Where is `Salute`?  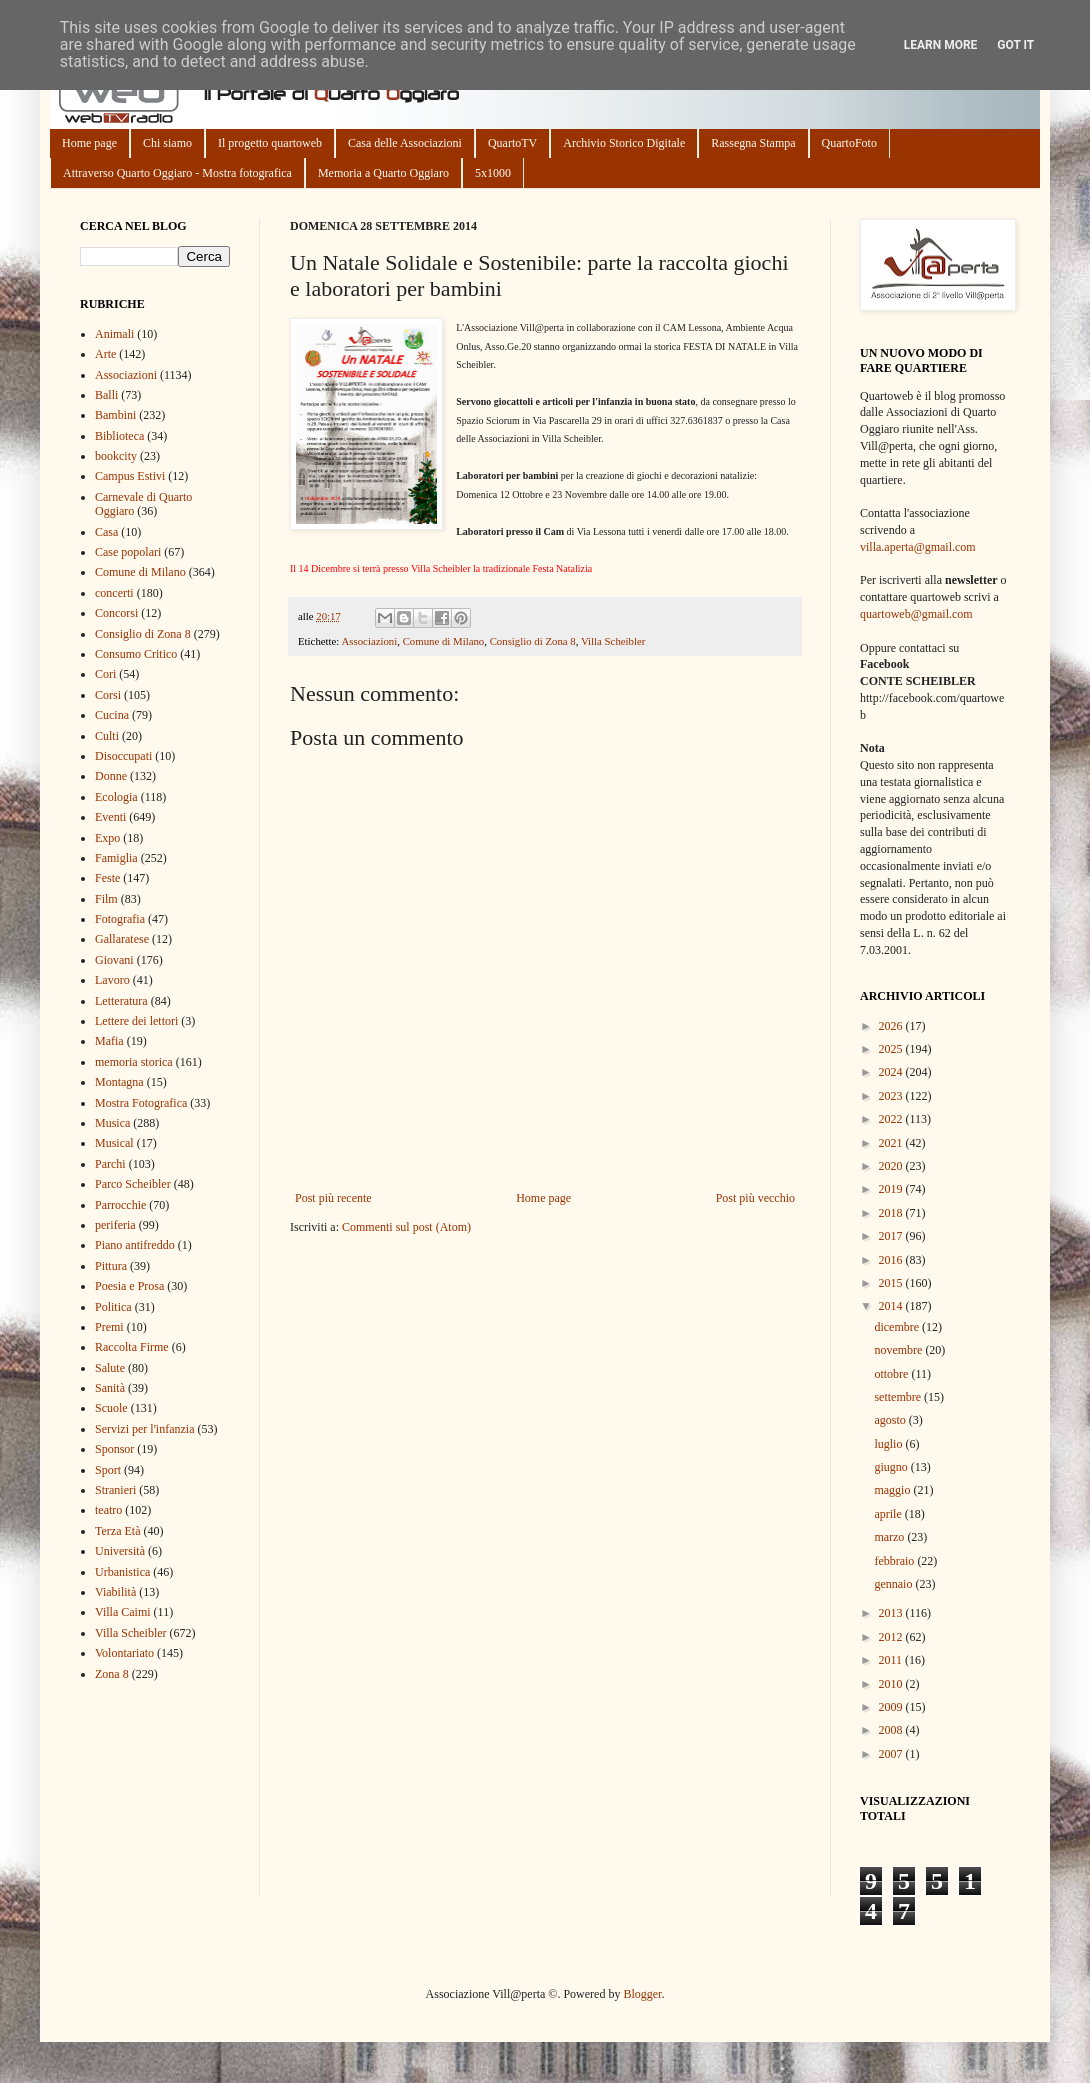 Salute is located at coordinates (110, 1368).